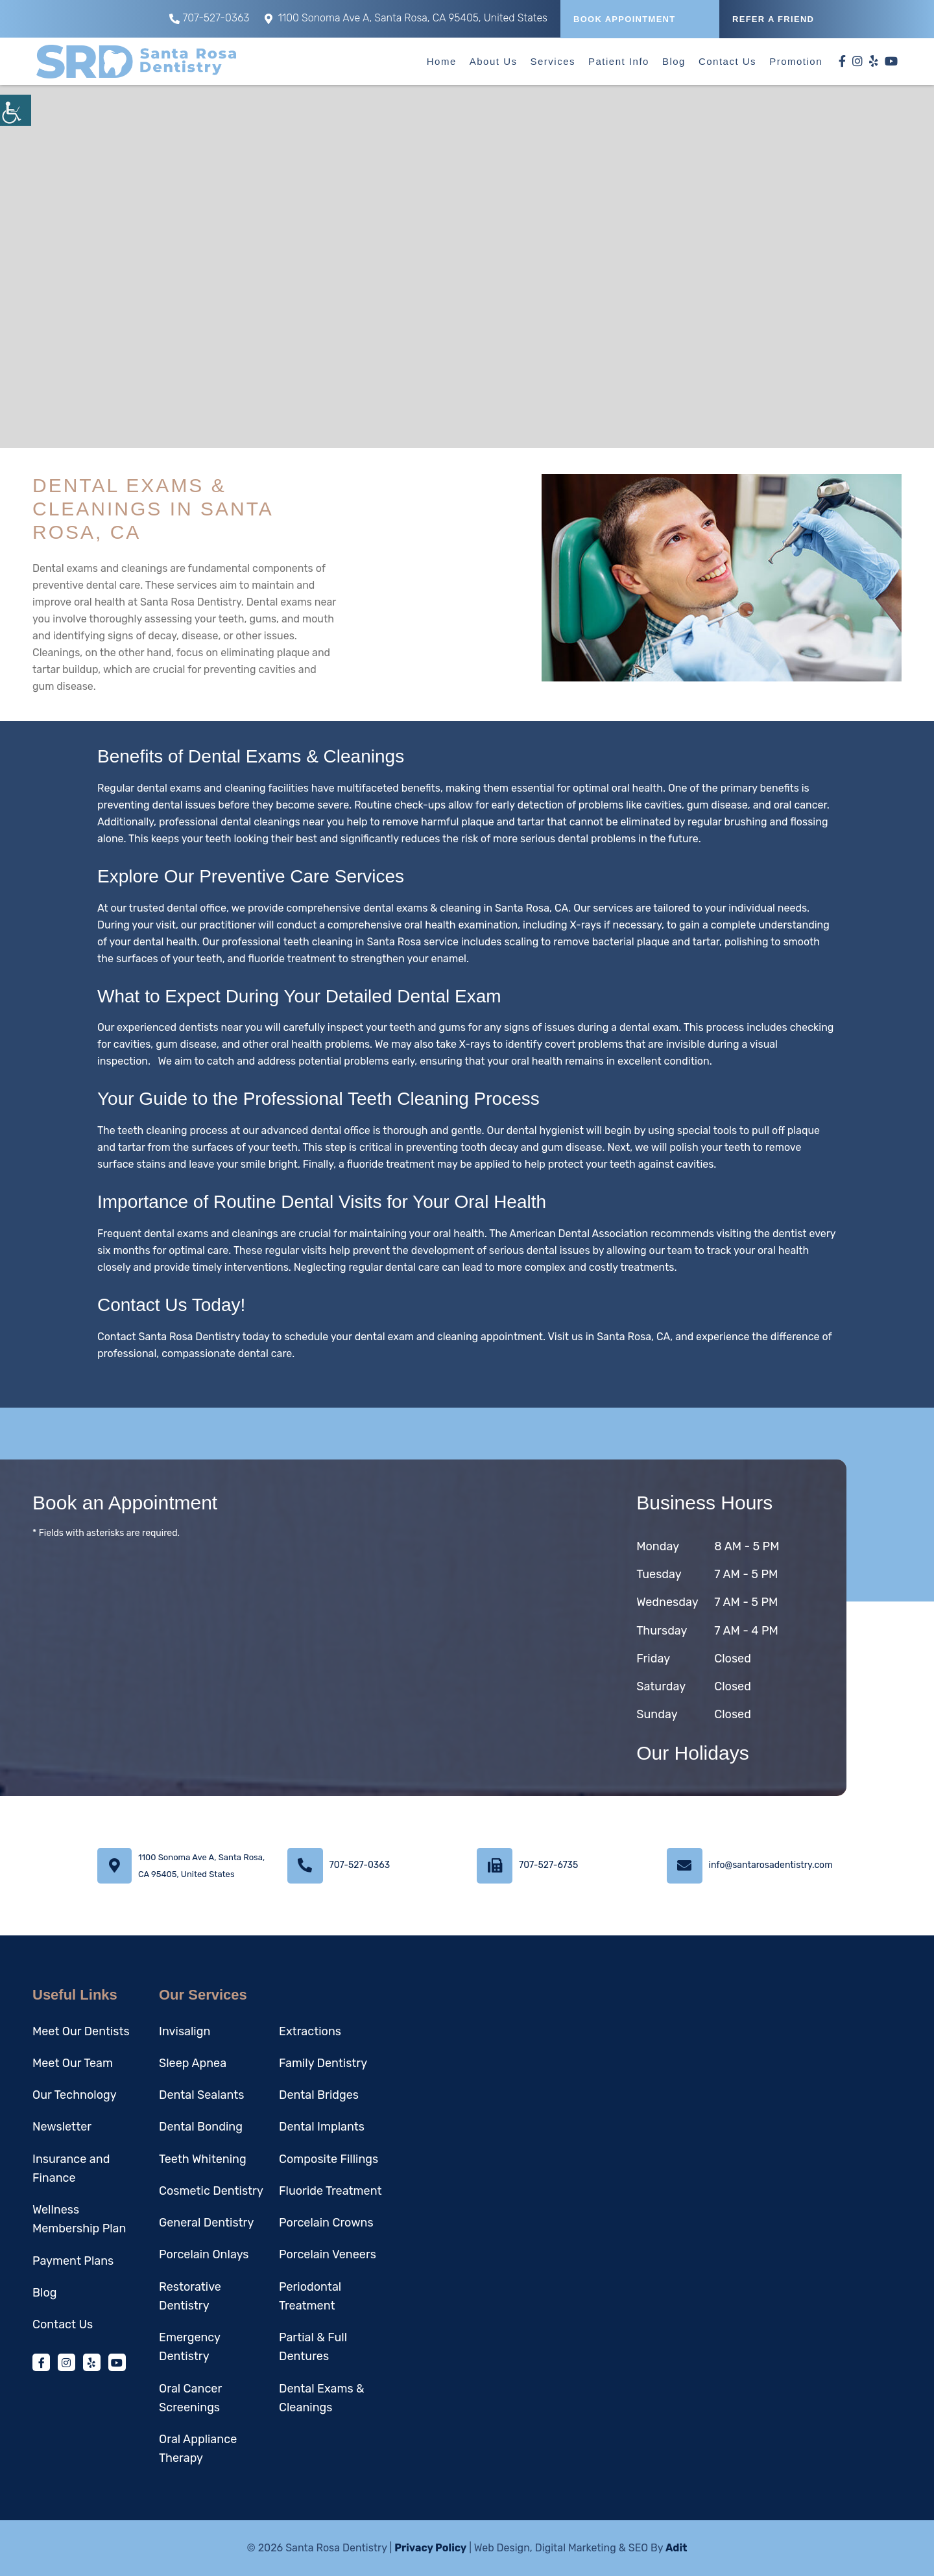 The image size is (934, 2576). Describe the element at coordinates (73, 2261) in the screenshot. I see `Payment Plans` at that location.